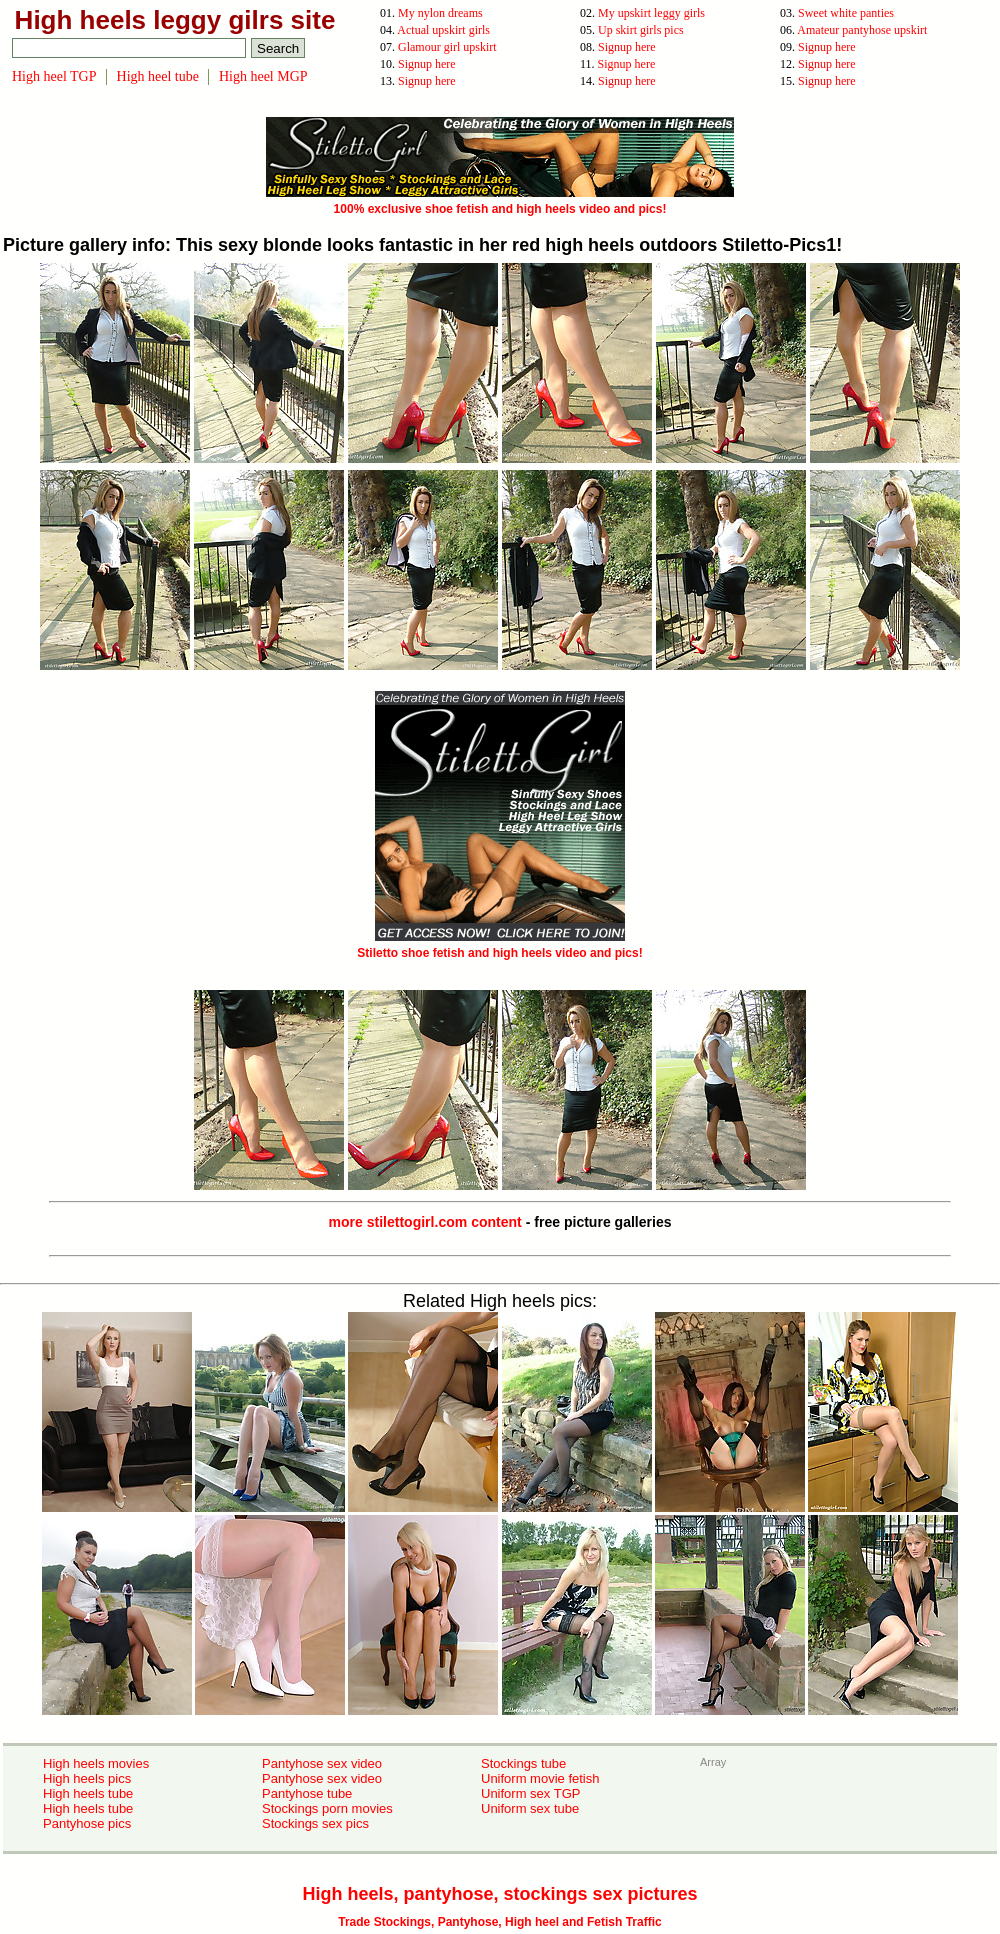 The width and height of the screenshot is (1000, 1934). What do you see at coordinates (87, 1823) in the screenshot?
I see `Pantyhose pics` at bounding box center [87, 1823].